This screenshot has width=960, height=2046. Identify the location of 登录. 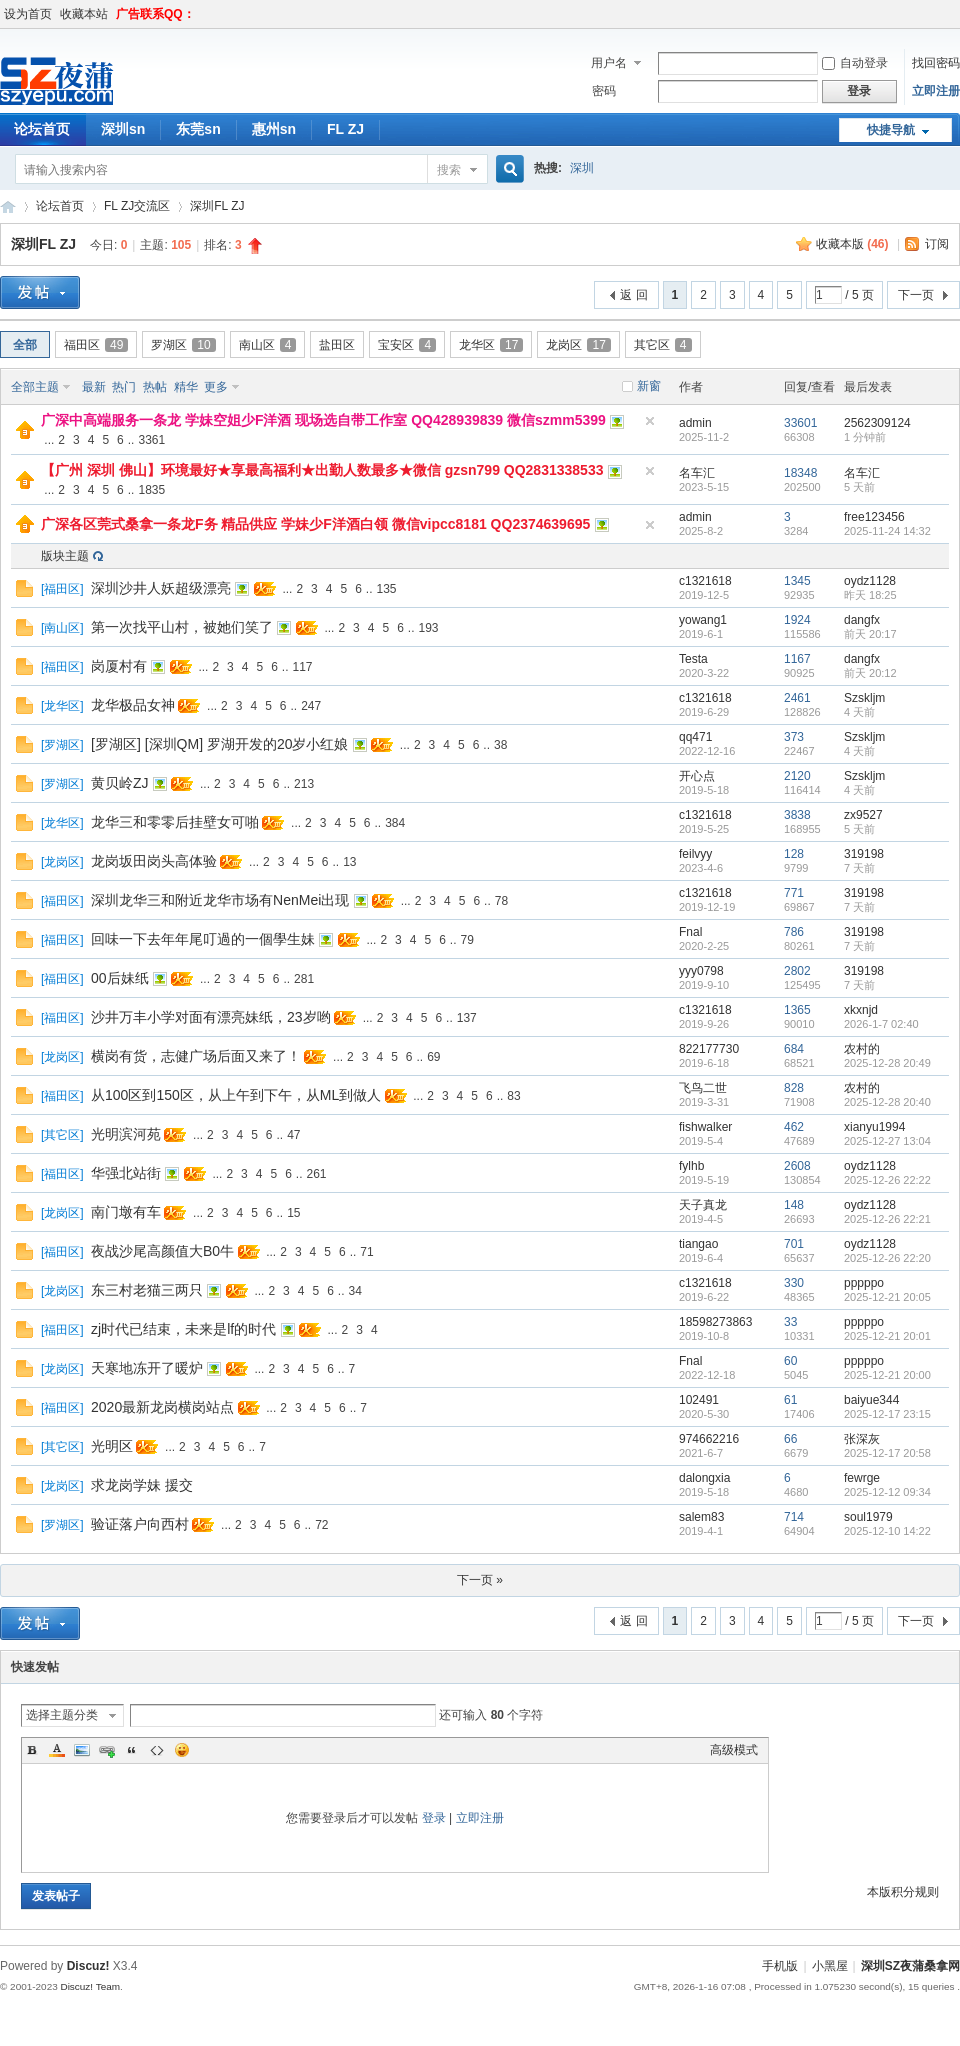
(434, 1818).